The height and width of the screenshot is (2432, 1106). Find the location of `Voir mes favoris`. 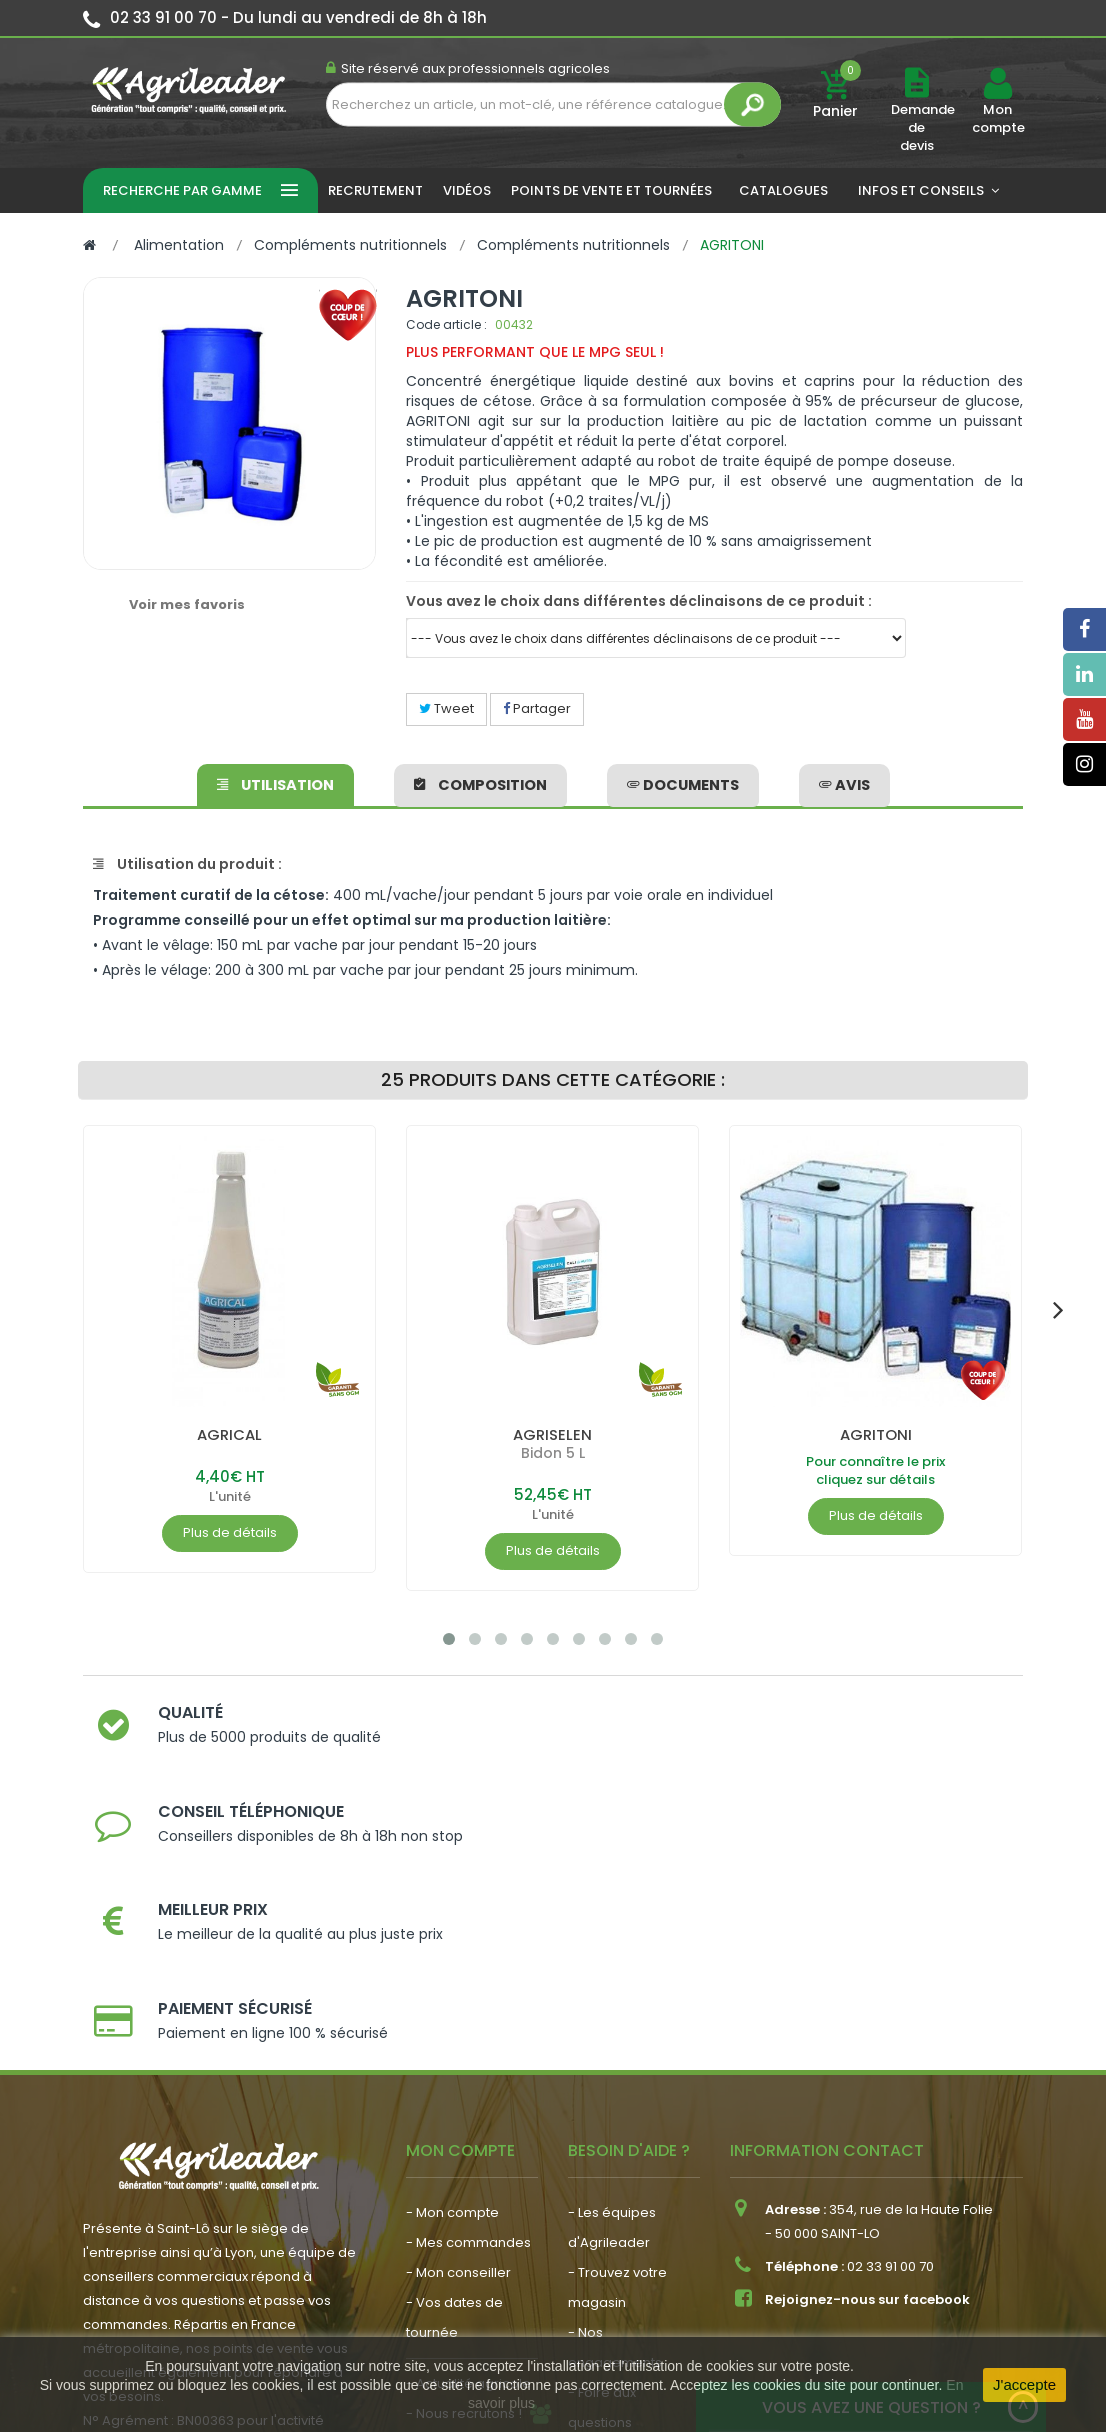

Voir mes favoris is located at coordinates (187, 604).